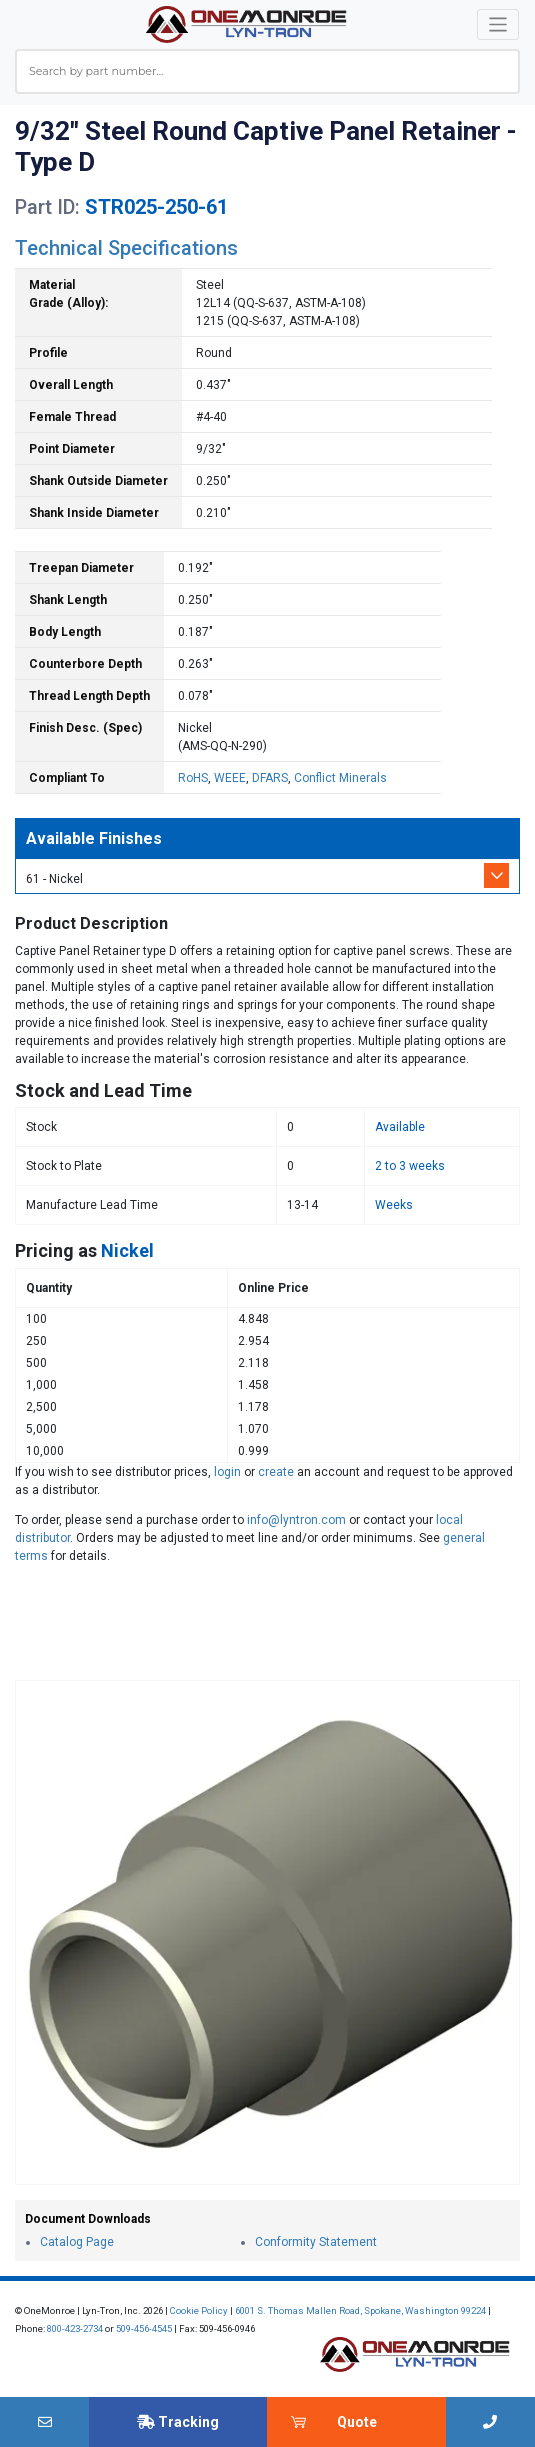  What do you see at coordinates (193, 778) in the screenshot?
I see `RoHS` at bounding box center [193, 778].